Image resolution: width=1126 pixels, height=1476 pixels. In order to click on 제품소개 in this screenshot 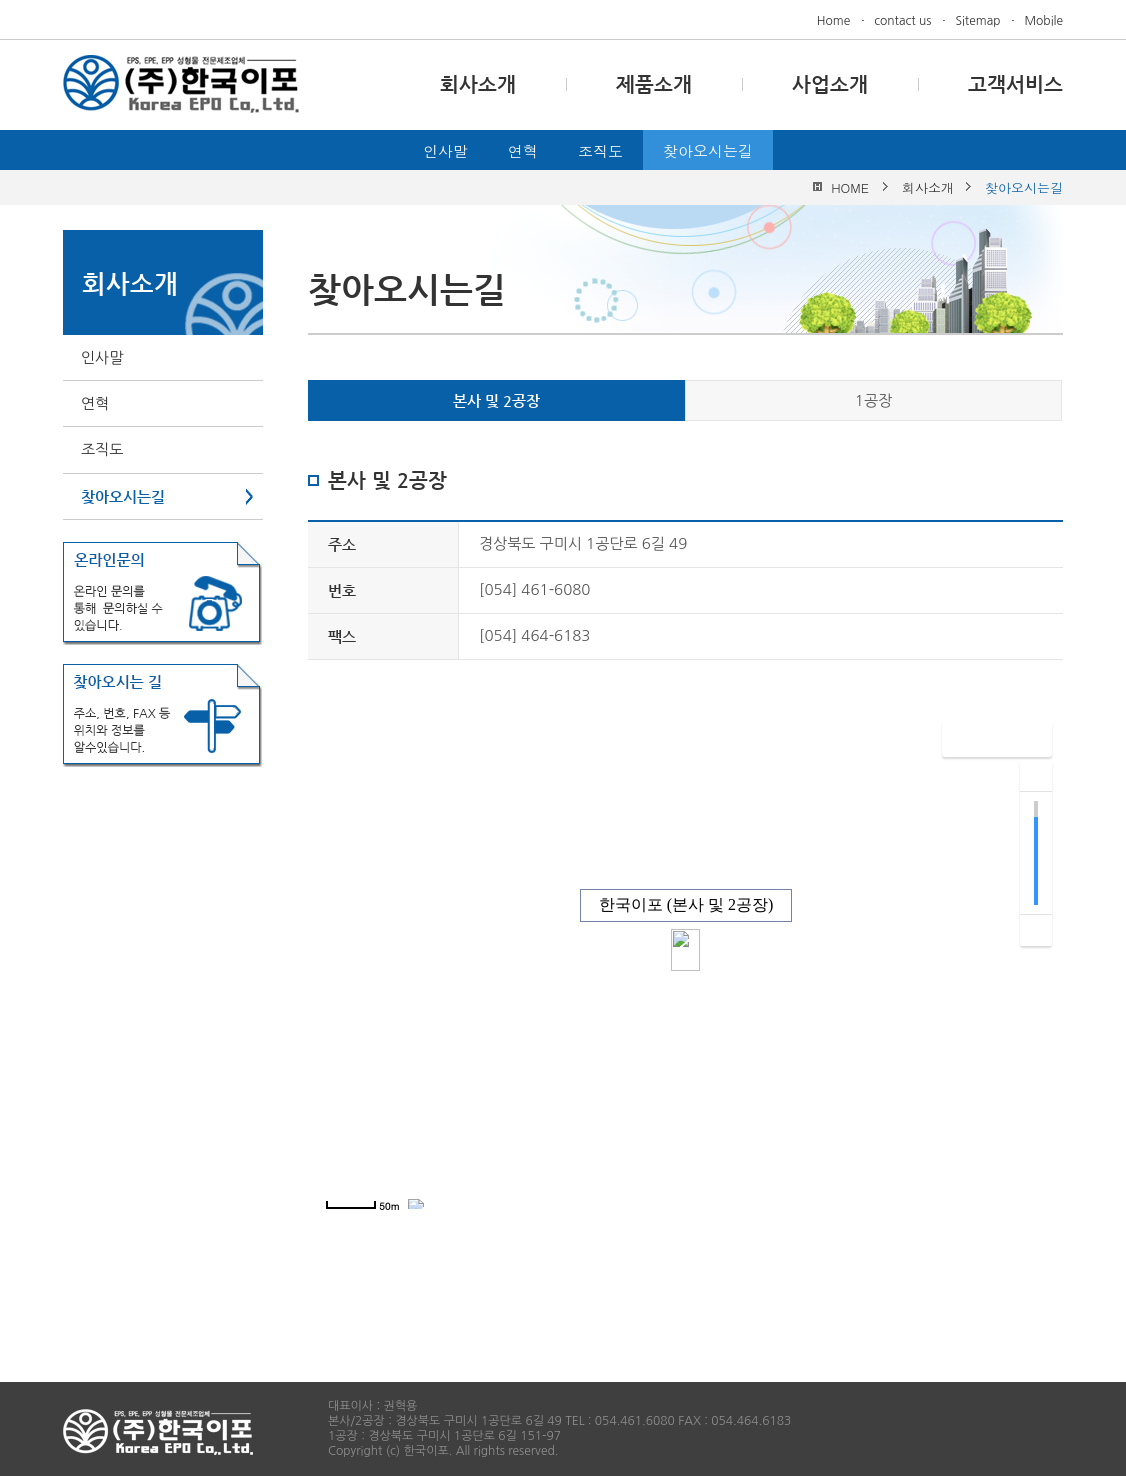, I will do `click(654, 85)`.